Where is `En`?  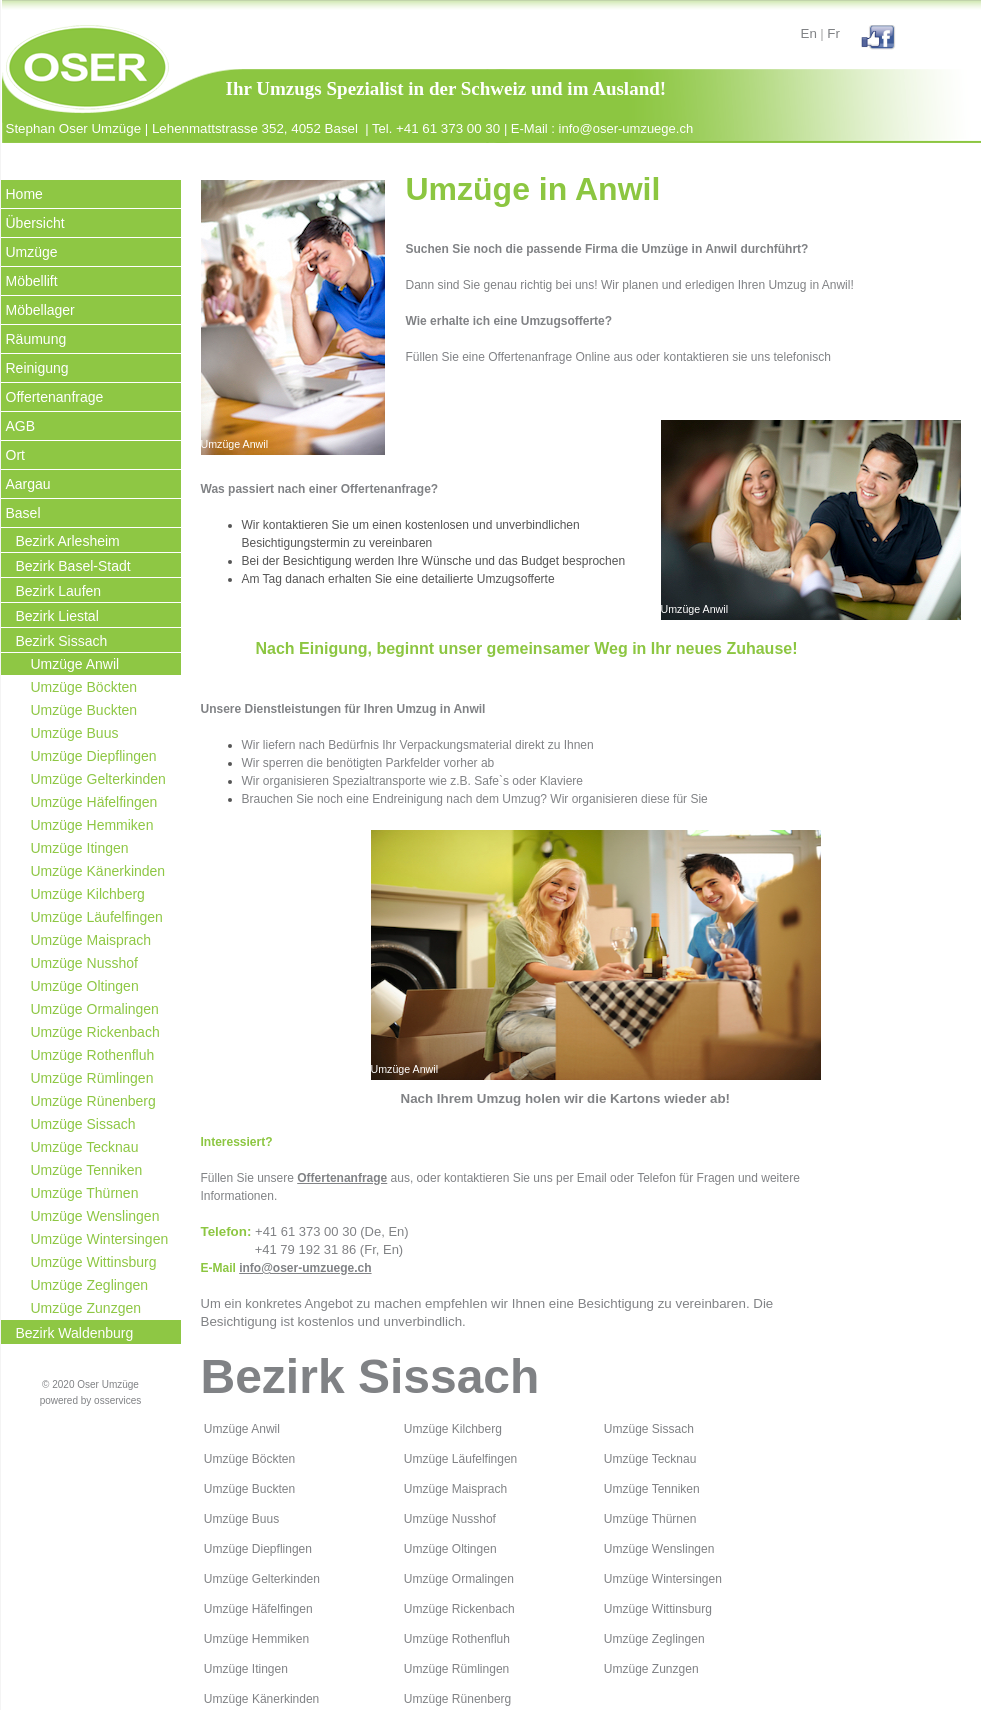
En is located at coordinates (809, 33).